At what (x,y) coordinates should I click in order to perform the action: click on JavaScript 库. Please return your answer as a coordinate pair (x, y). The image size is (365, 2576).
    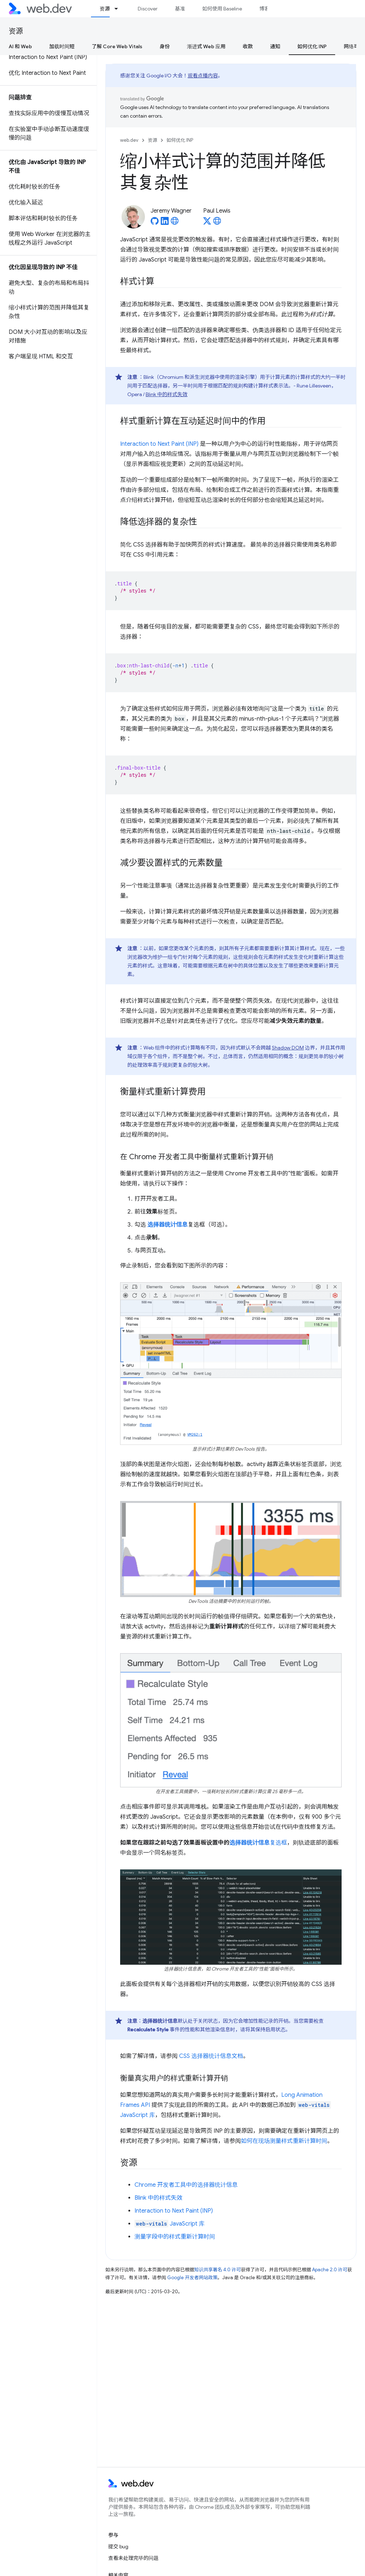
    Looking at the image, I should click on (169, 2223).